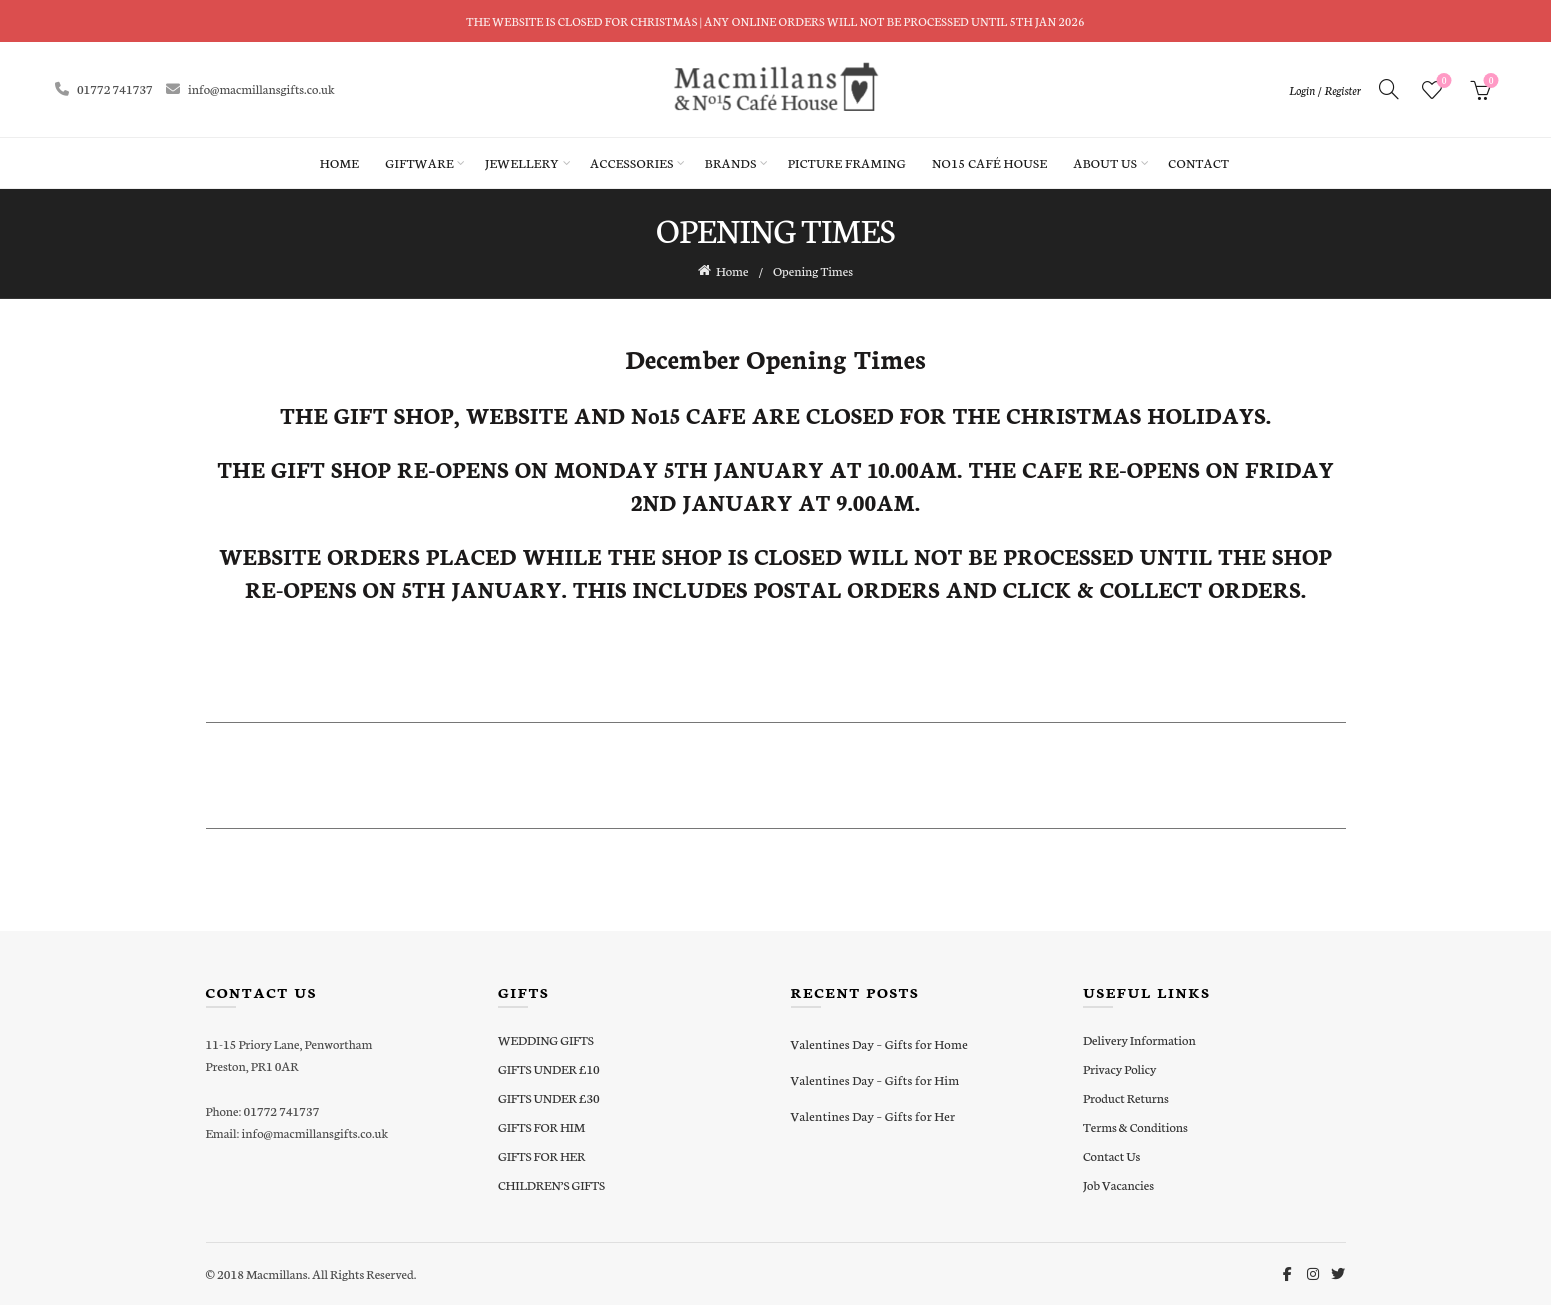  Describe the element at coordinates (1325, 90) in the screenshot. I see `Login / Register` at that location.